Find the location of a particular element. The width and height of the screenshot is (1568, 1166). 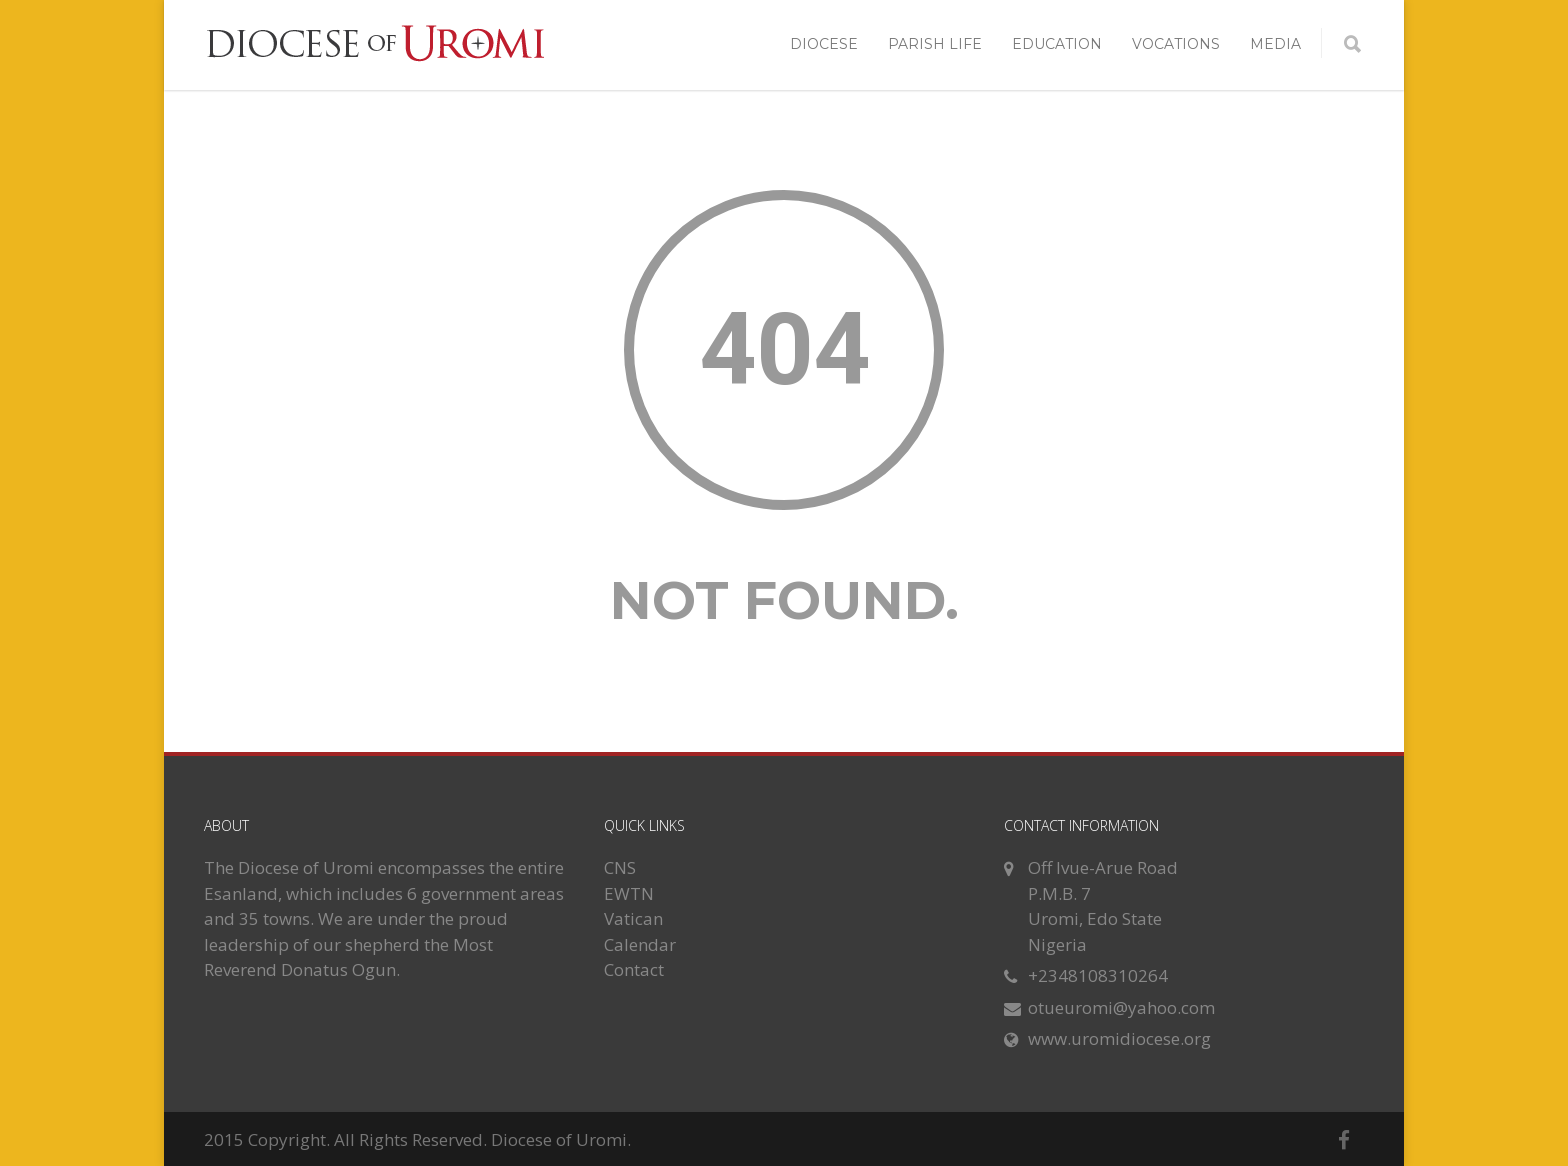

MEDIA is located at coordinates (1275, 44).